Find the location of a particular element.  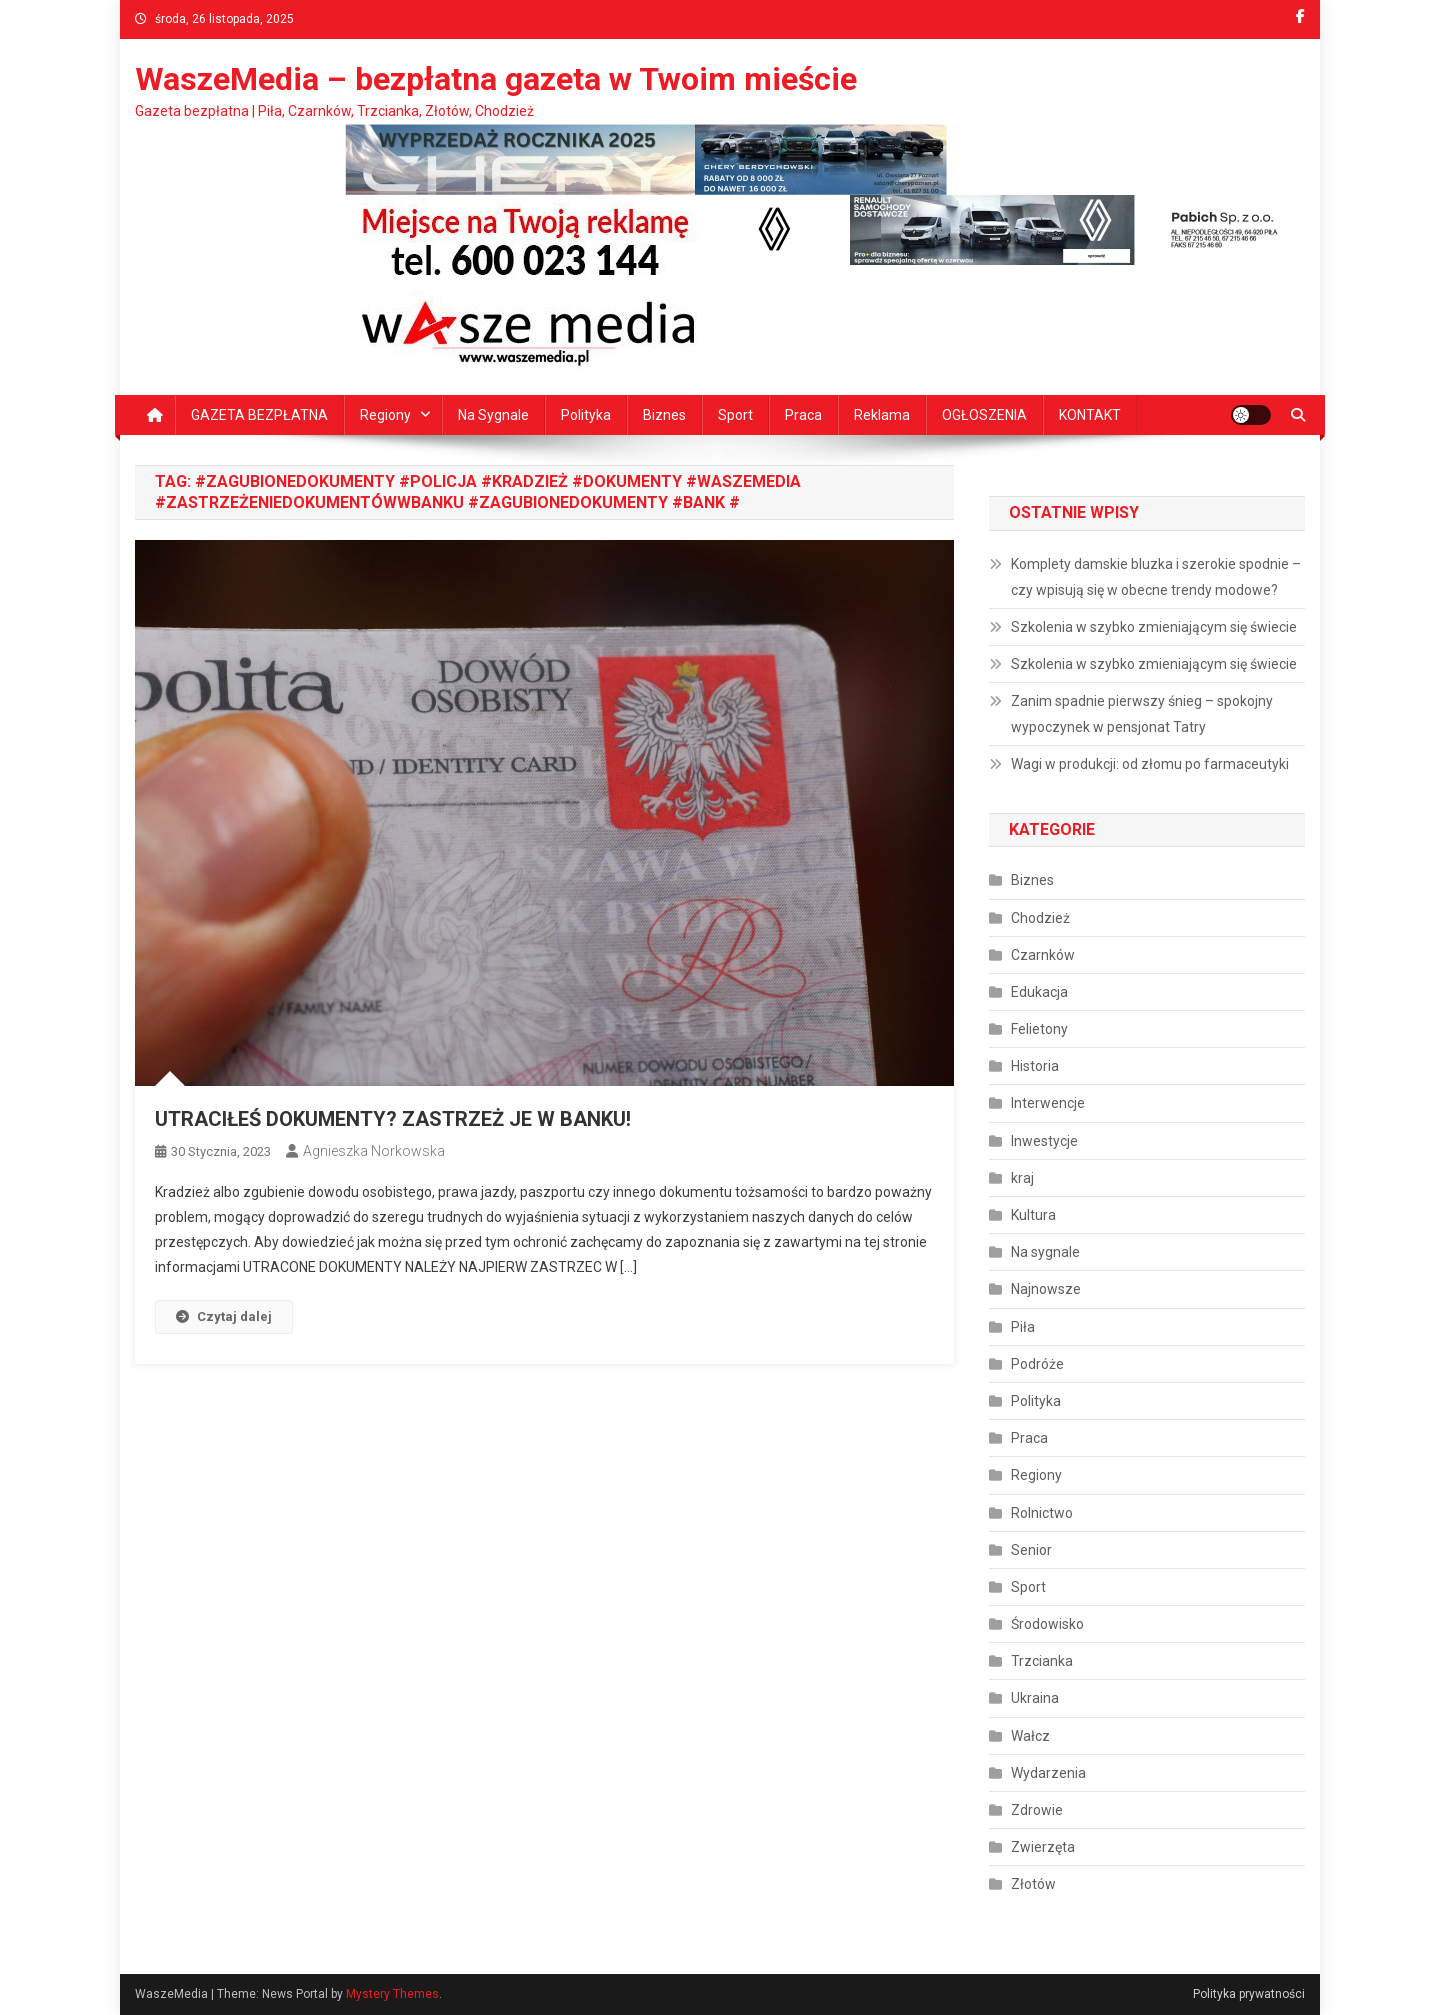

Ukraina is located at coordinates (1035, 1698).